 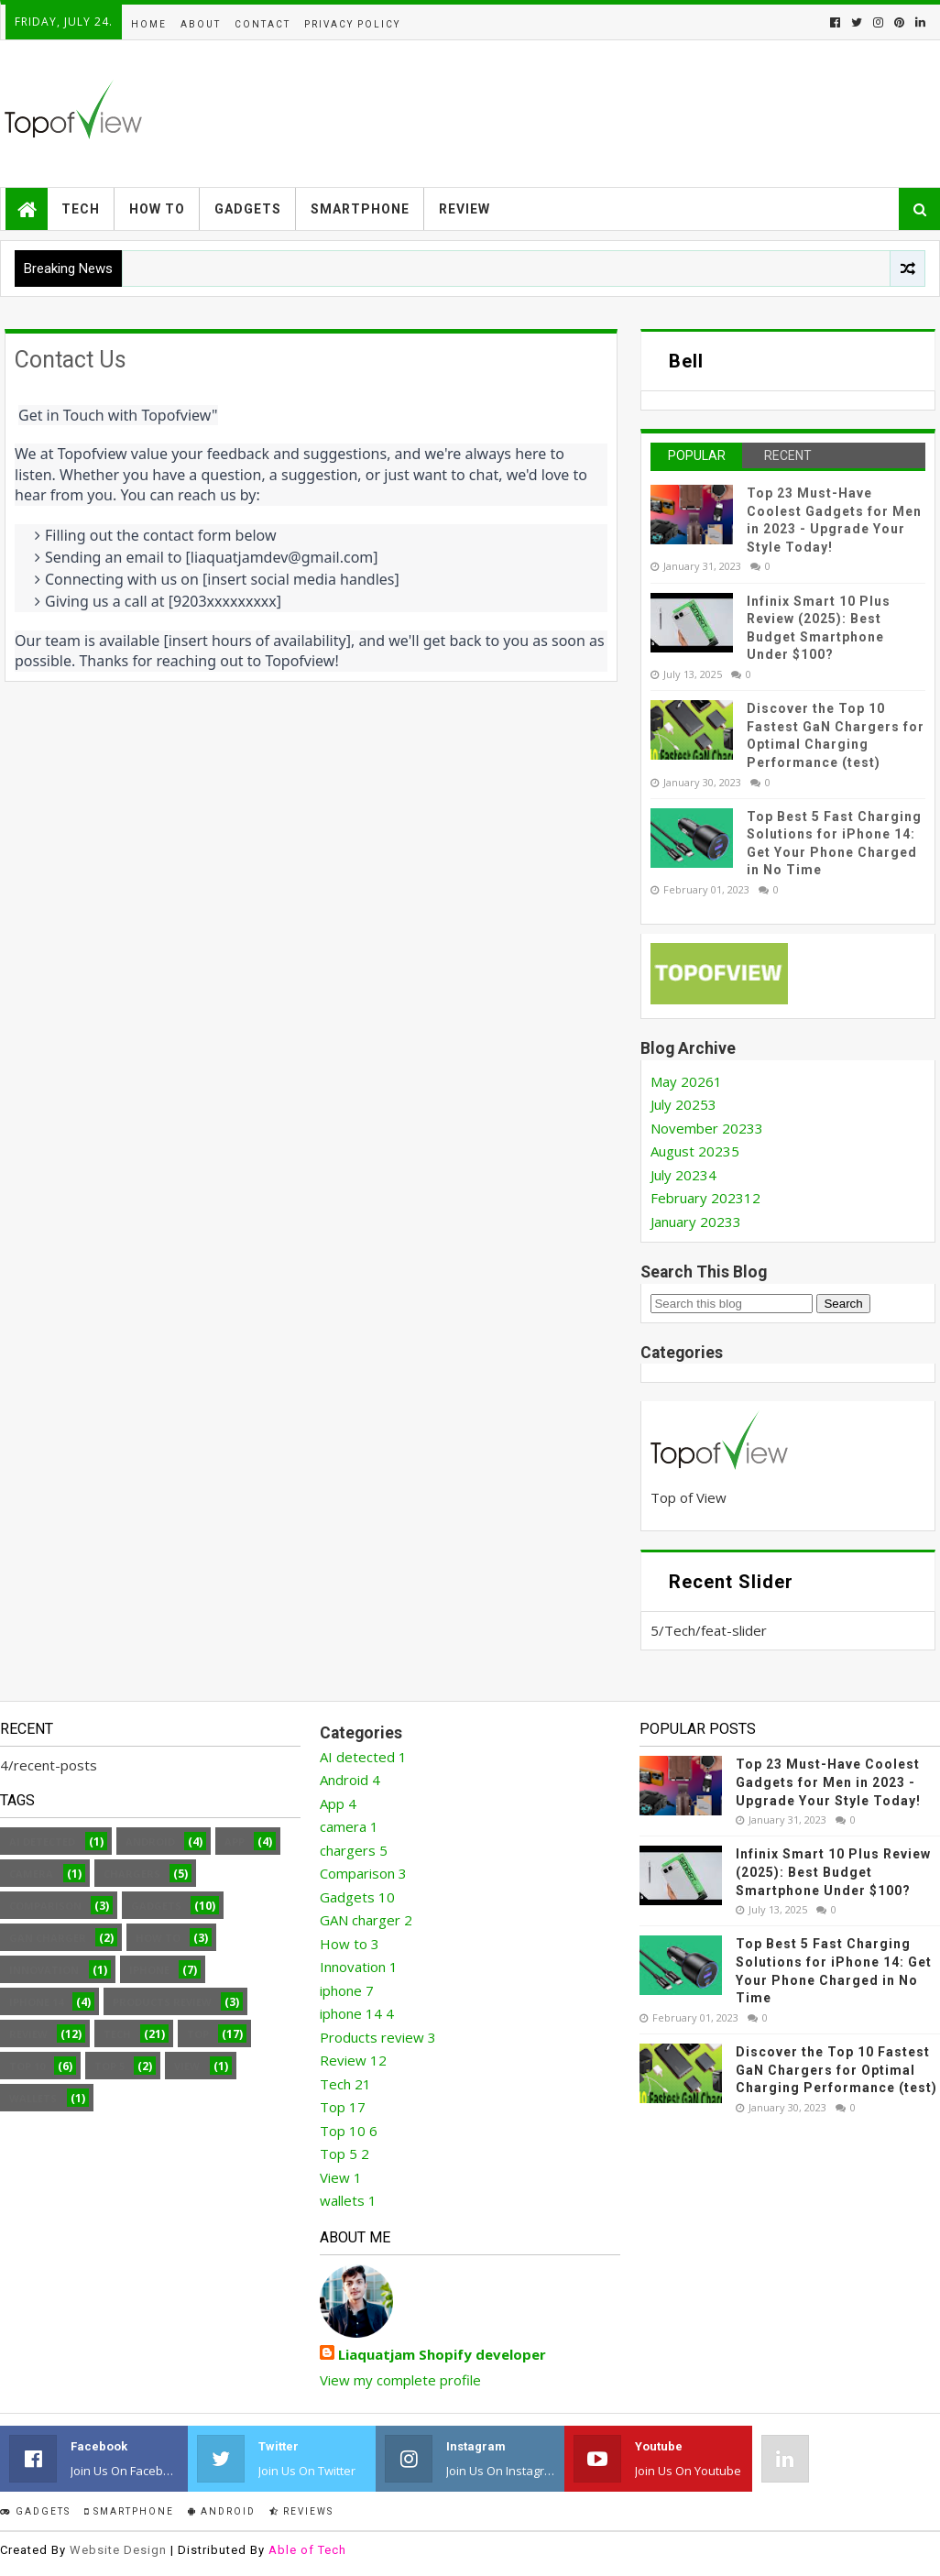 I want to click on Tech, so click(x=80, y=209).